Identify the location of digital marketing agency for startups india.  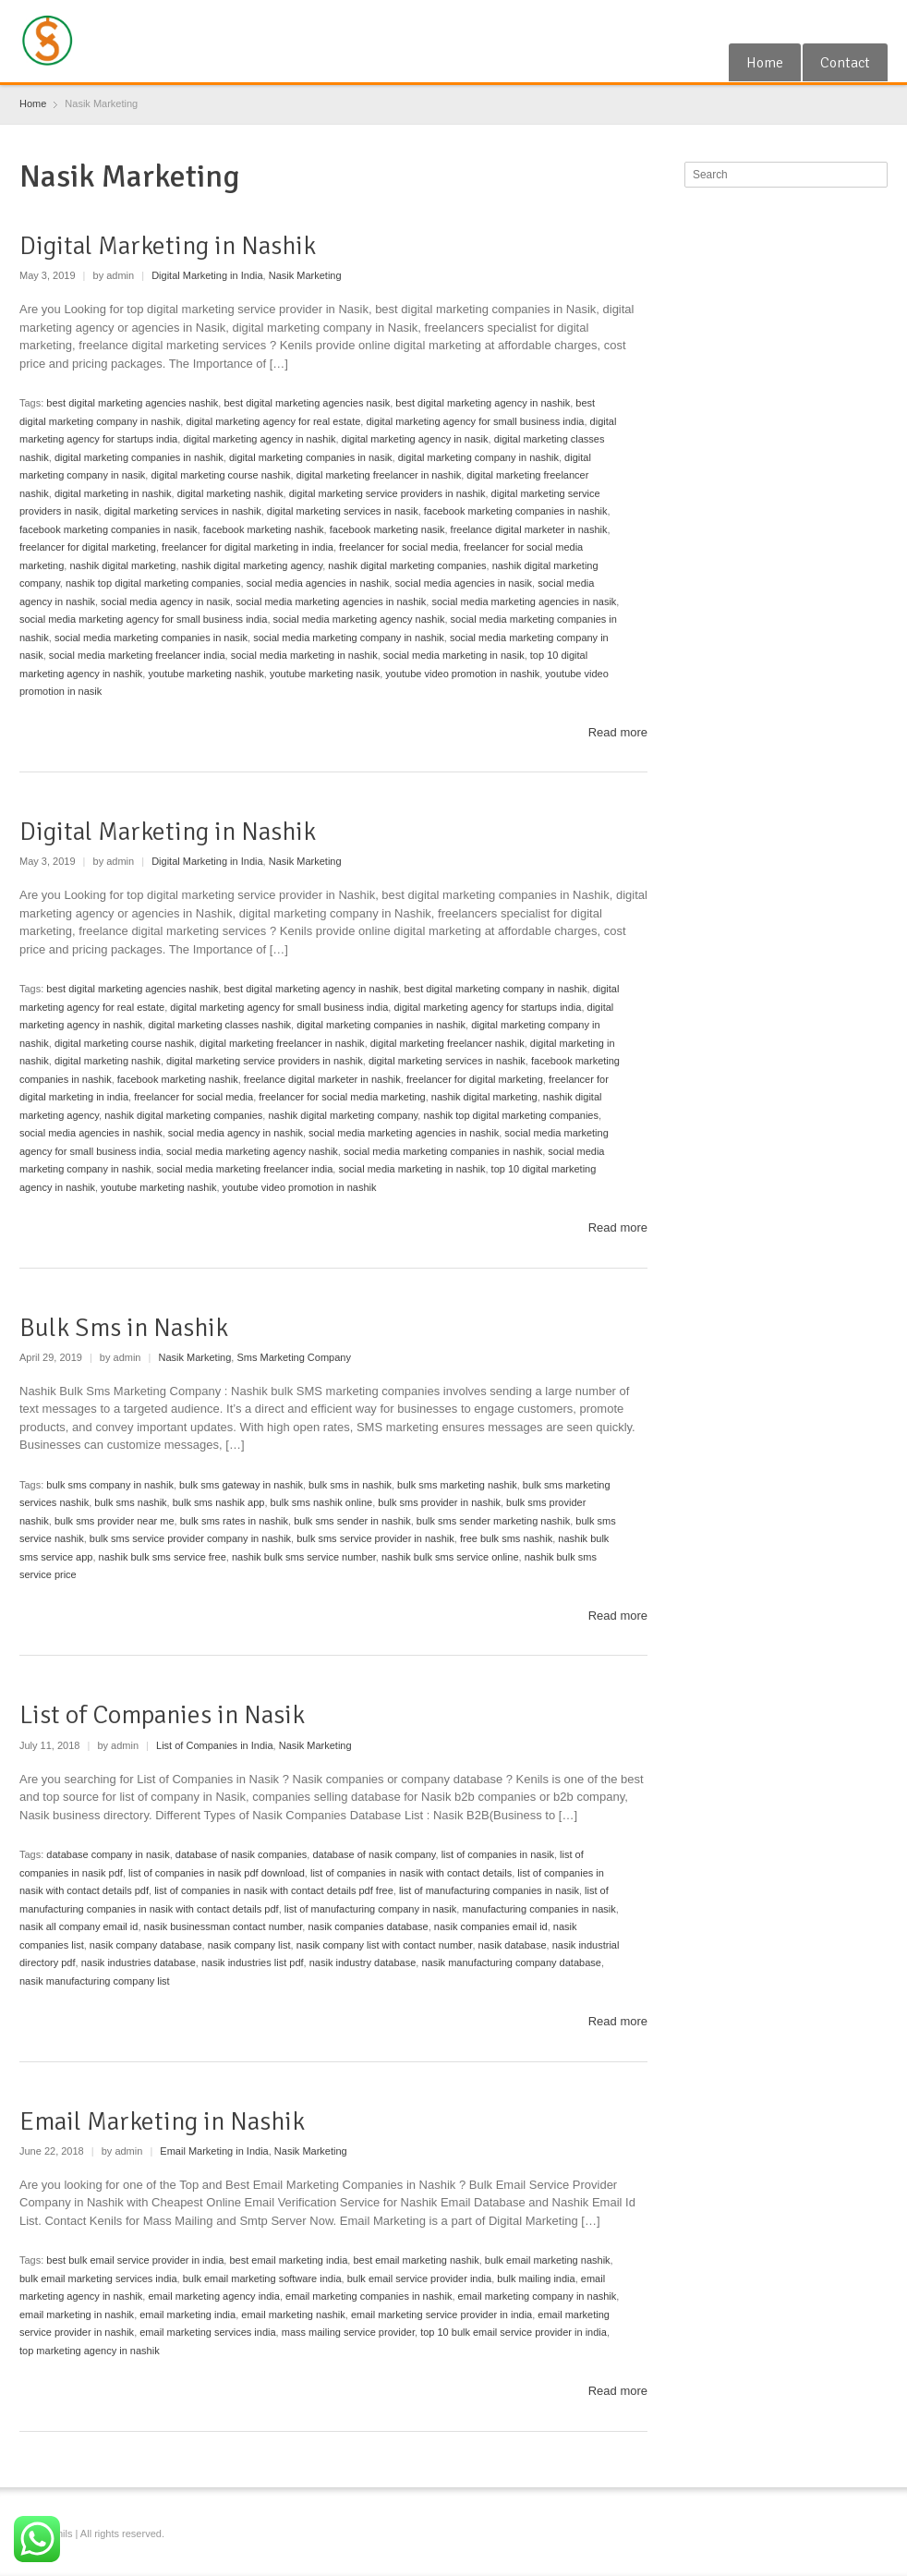
(487, 1007).